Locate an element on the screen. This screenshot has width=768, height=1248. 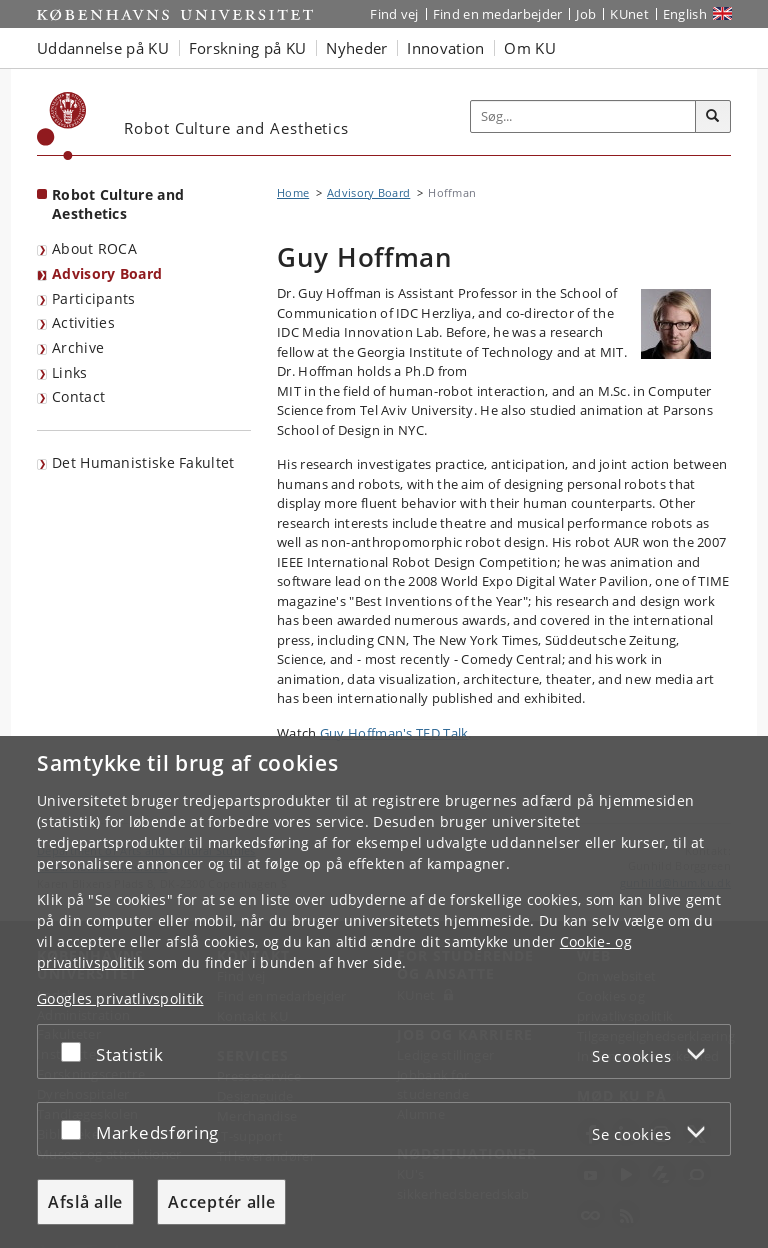
Googles privatlivspolitik is located at coordinates (120, 998).